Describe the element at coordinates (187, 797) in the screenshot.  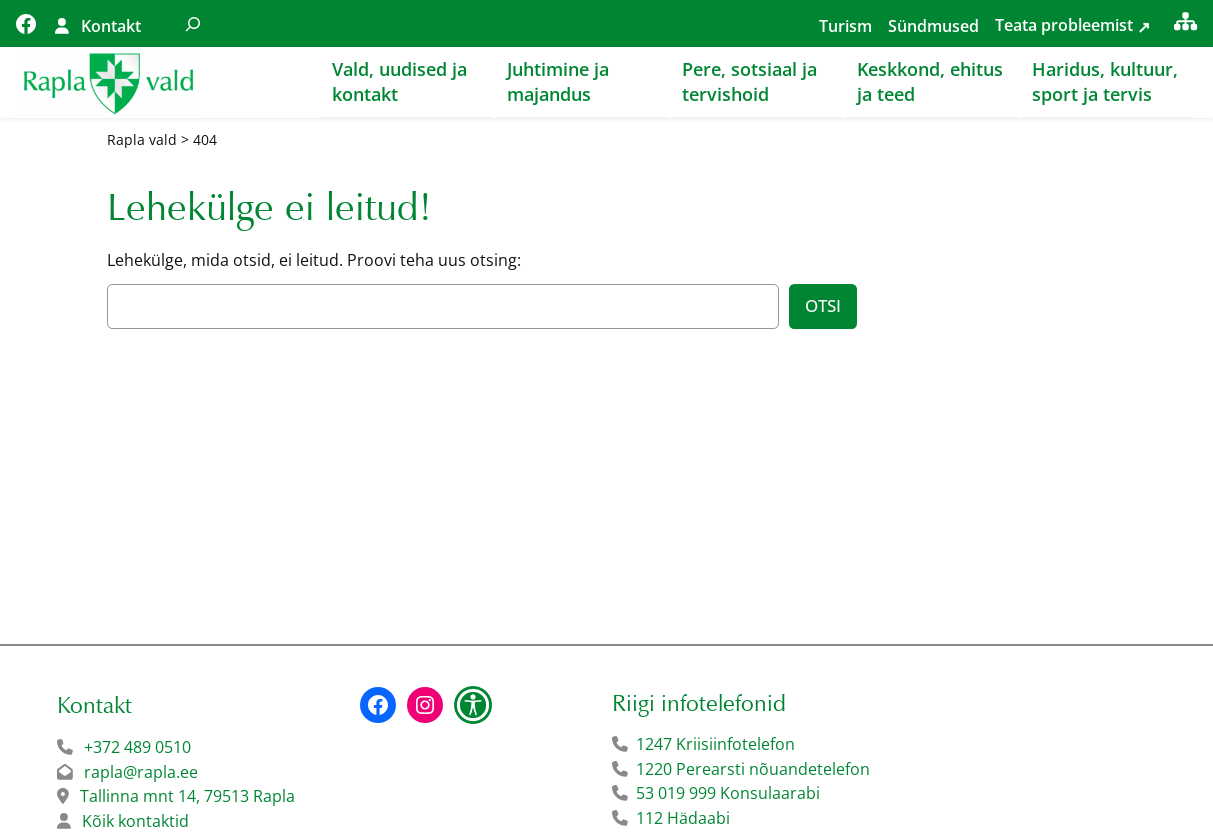
I see `Tallinna mnt 14, 79513 Rapla` at that location.